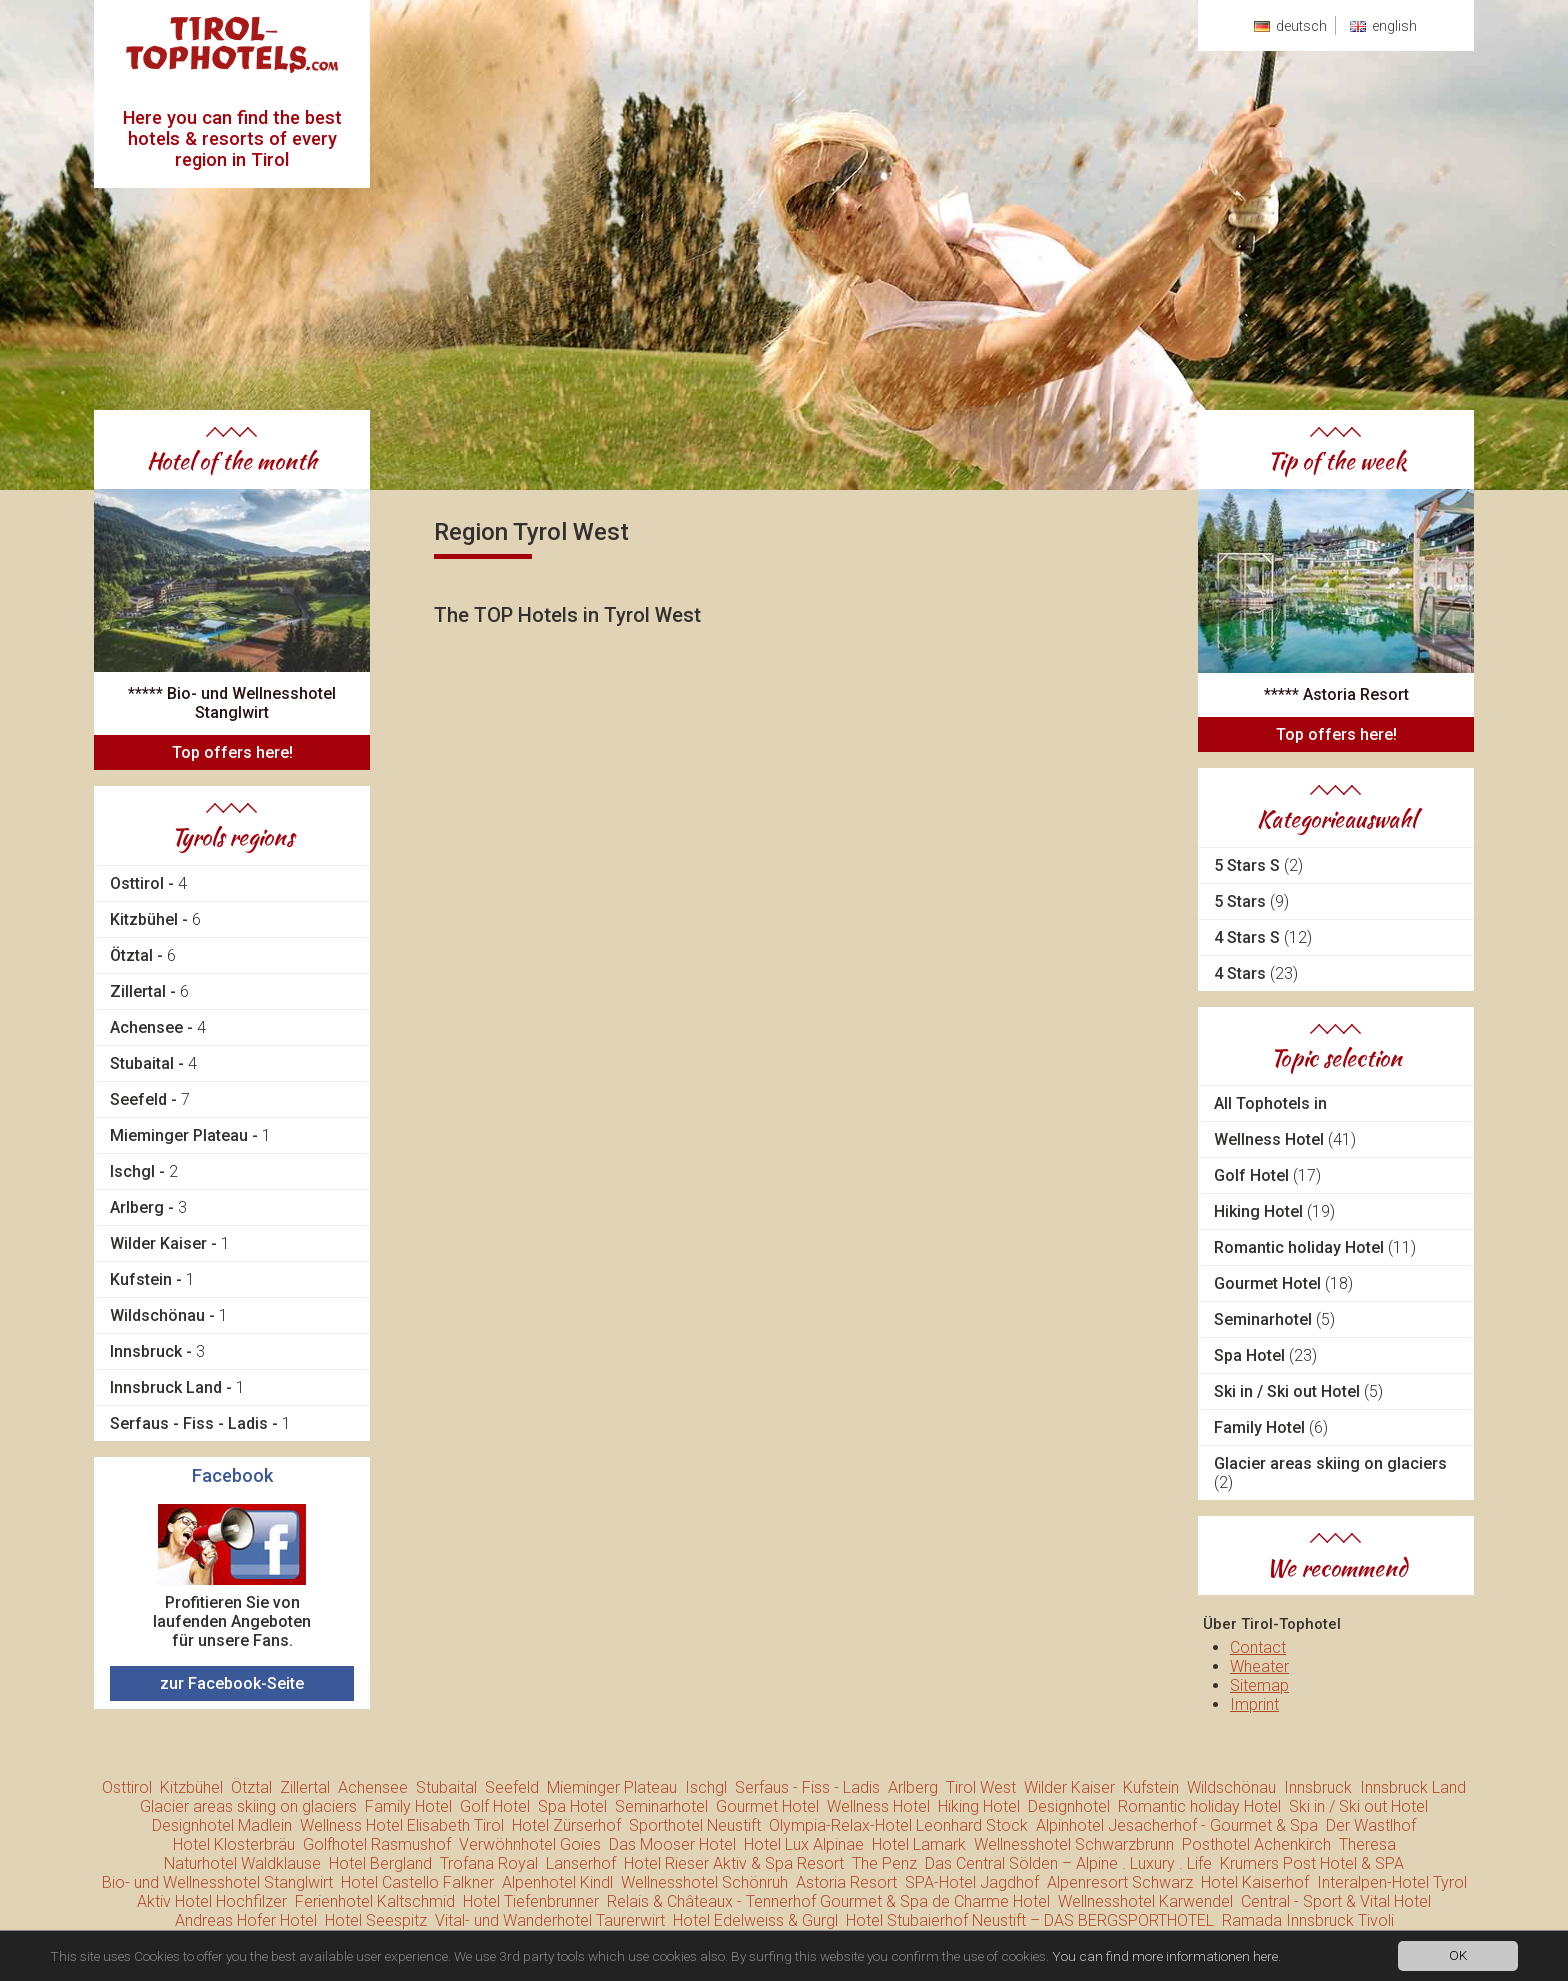  What do you see at coordinates (1166, 1958) in the screenshot?
I see `You can find more informationen here.` at bounding box center [1166, 1958].